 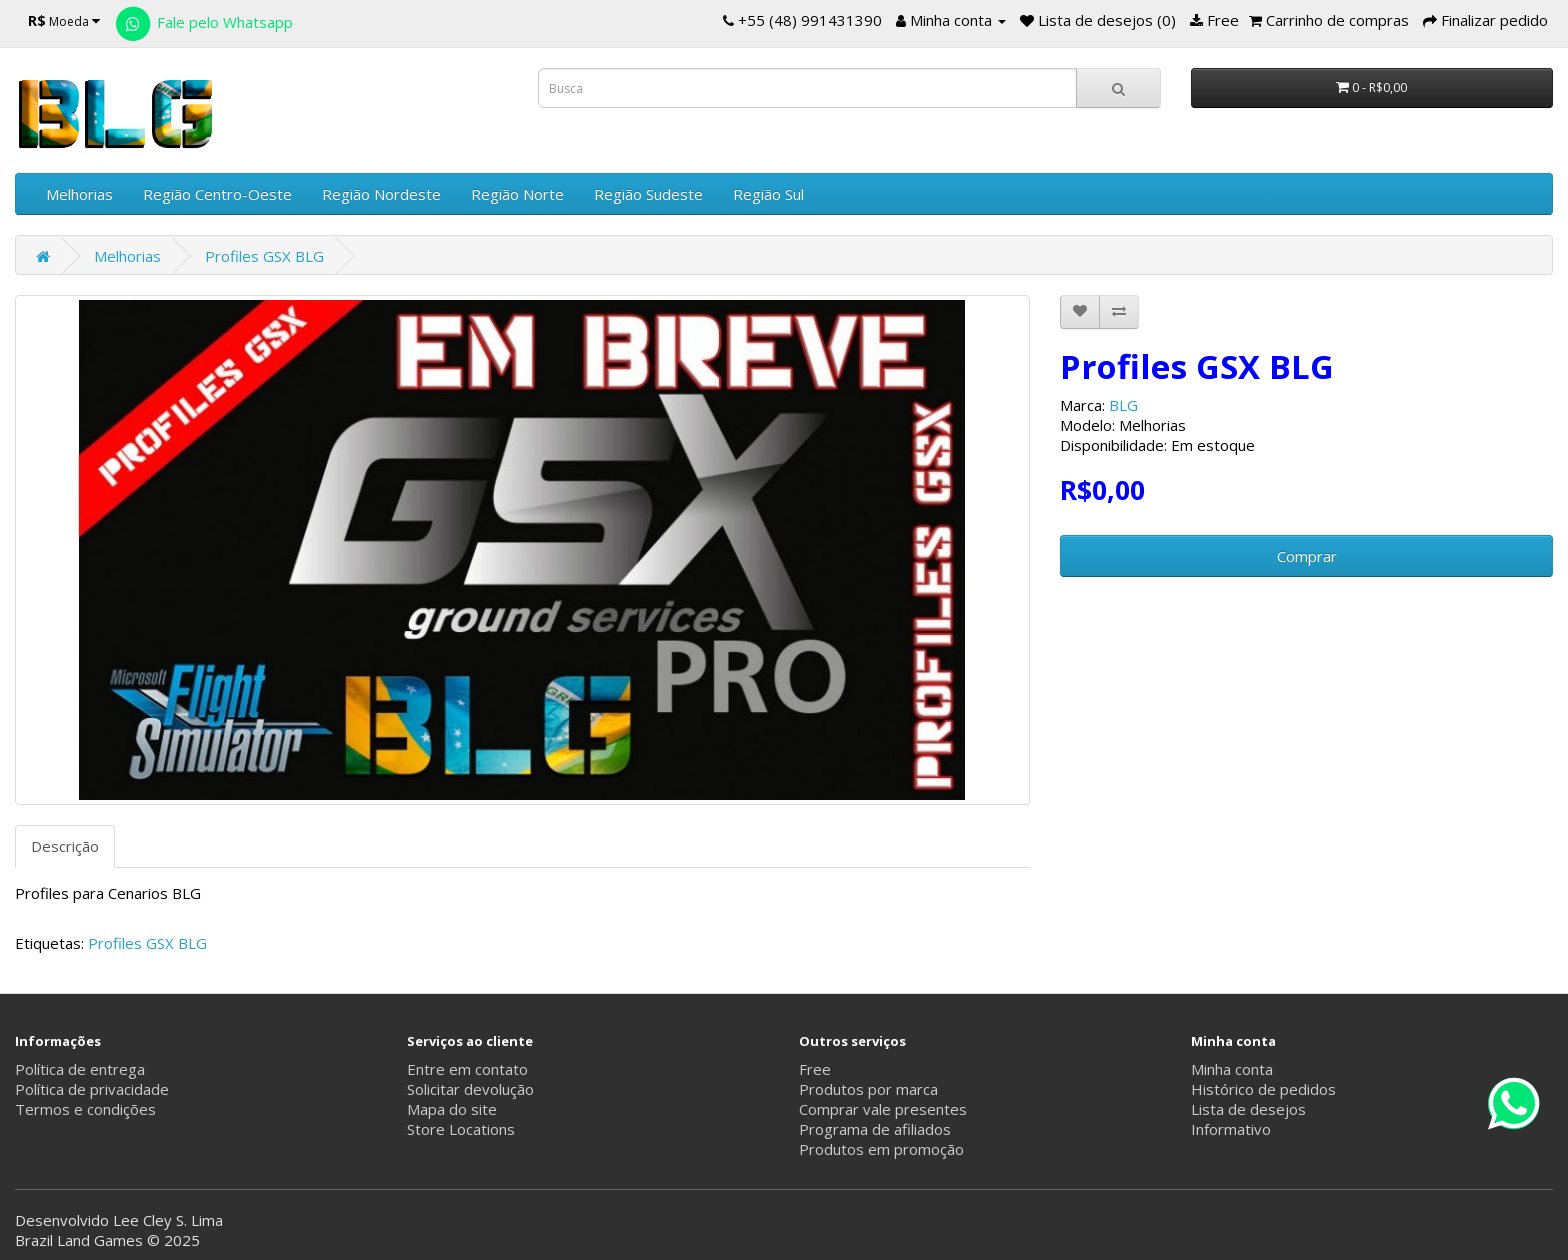 What do you see at coordinates (467, 1069) in the screenshot?
I see `Entre em contato` at bounding box center [467, 1069].